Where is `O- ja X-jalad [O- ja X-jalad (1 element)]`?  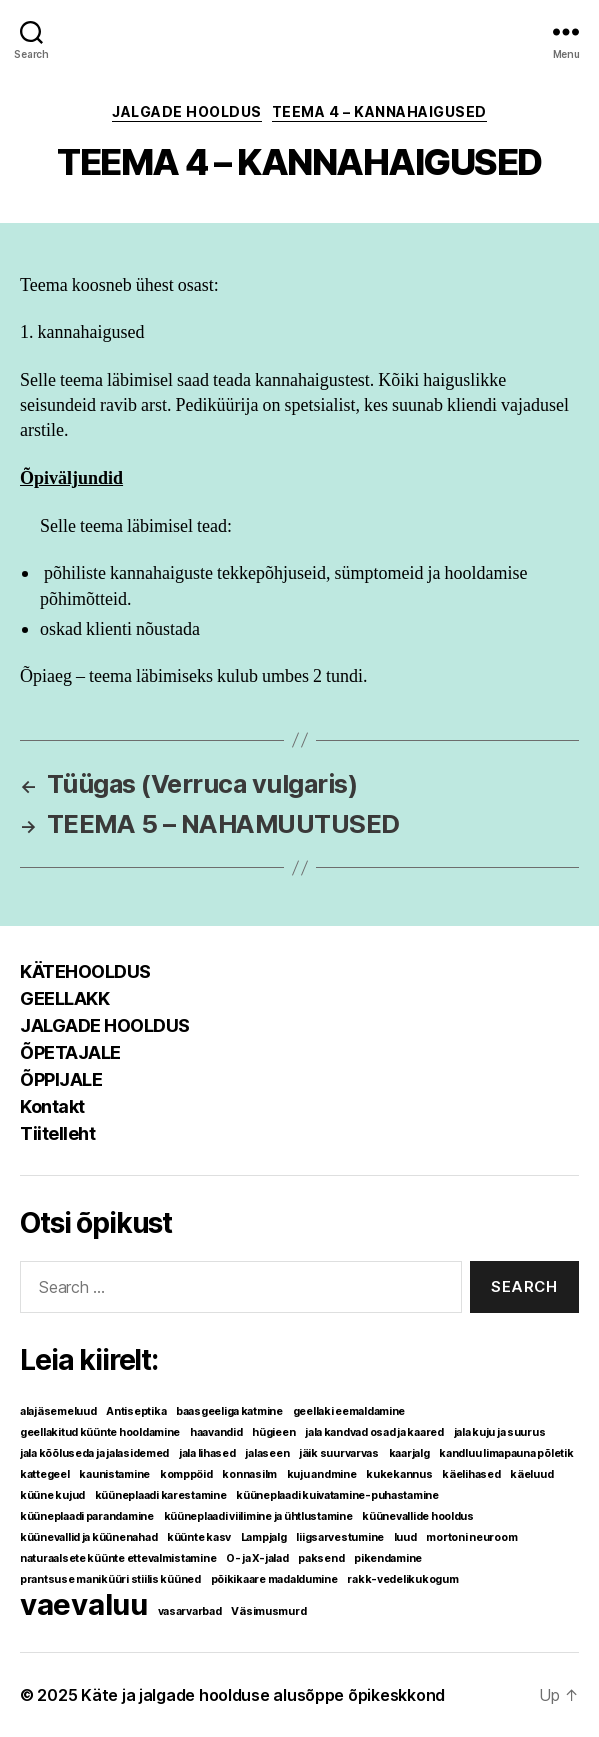 O- ja X-jalad [O- ja X-jalad (1 element)] is located at coordinates (257, 1558).